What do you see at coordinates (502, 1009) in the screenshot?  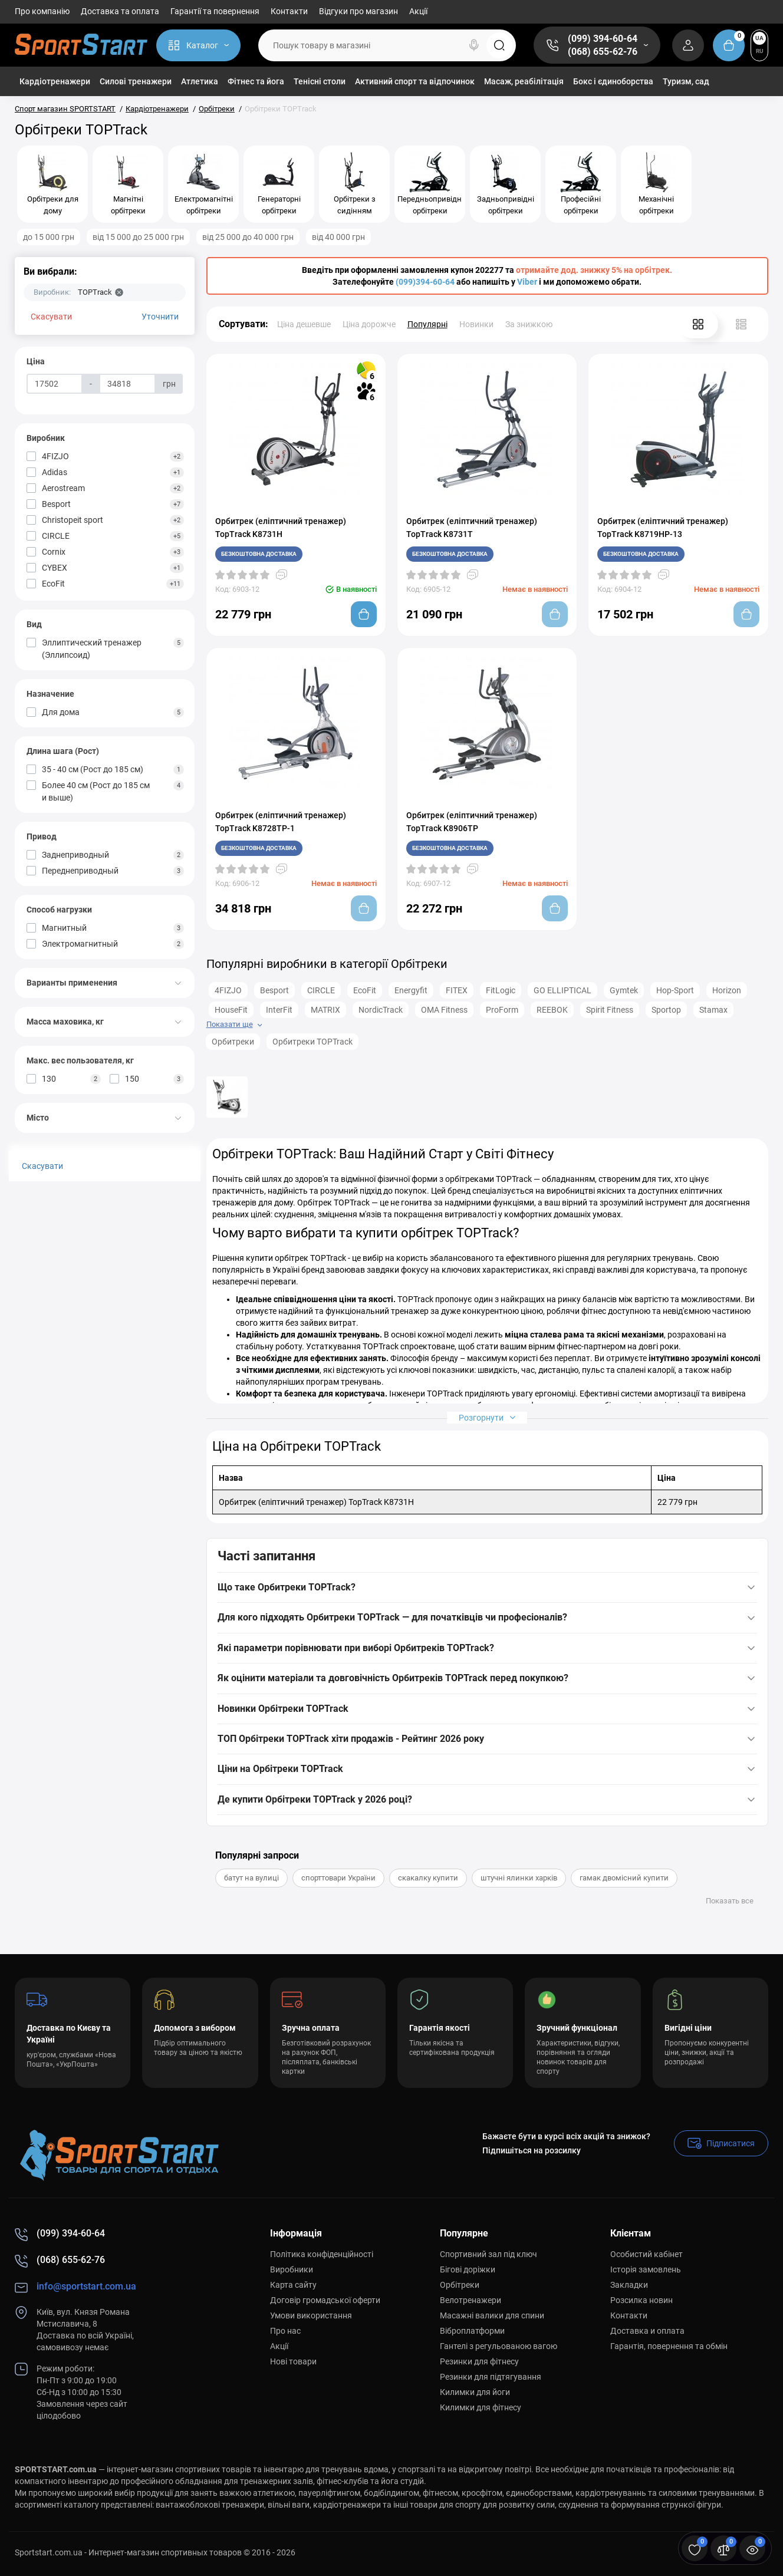 I see `ProForm` at bounding box center [502, 1009].